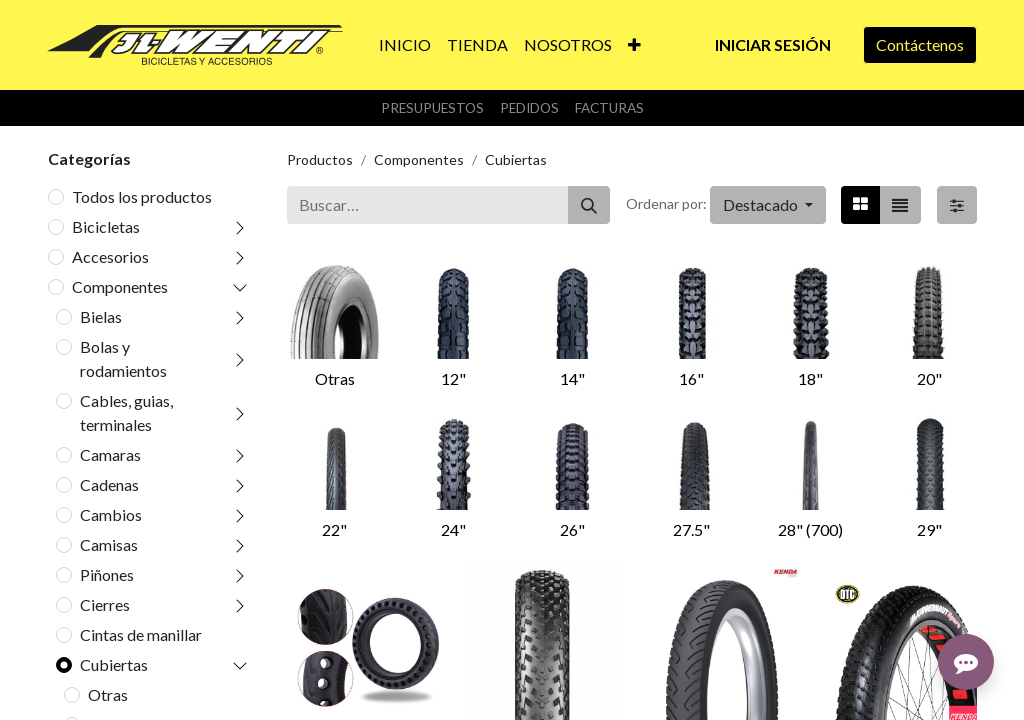 The height and width of the screenshot is (720, 1024). I want to click on Todos los productos, so click(142, 196).